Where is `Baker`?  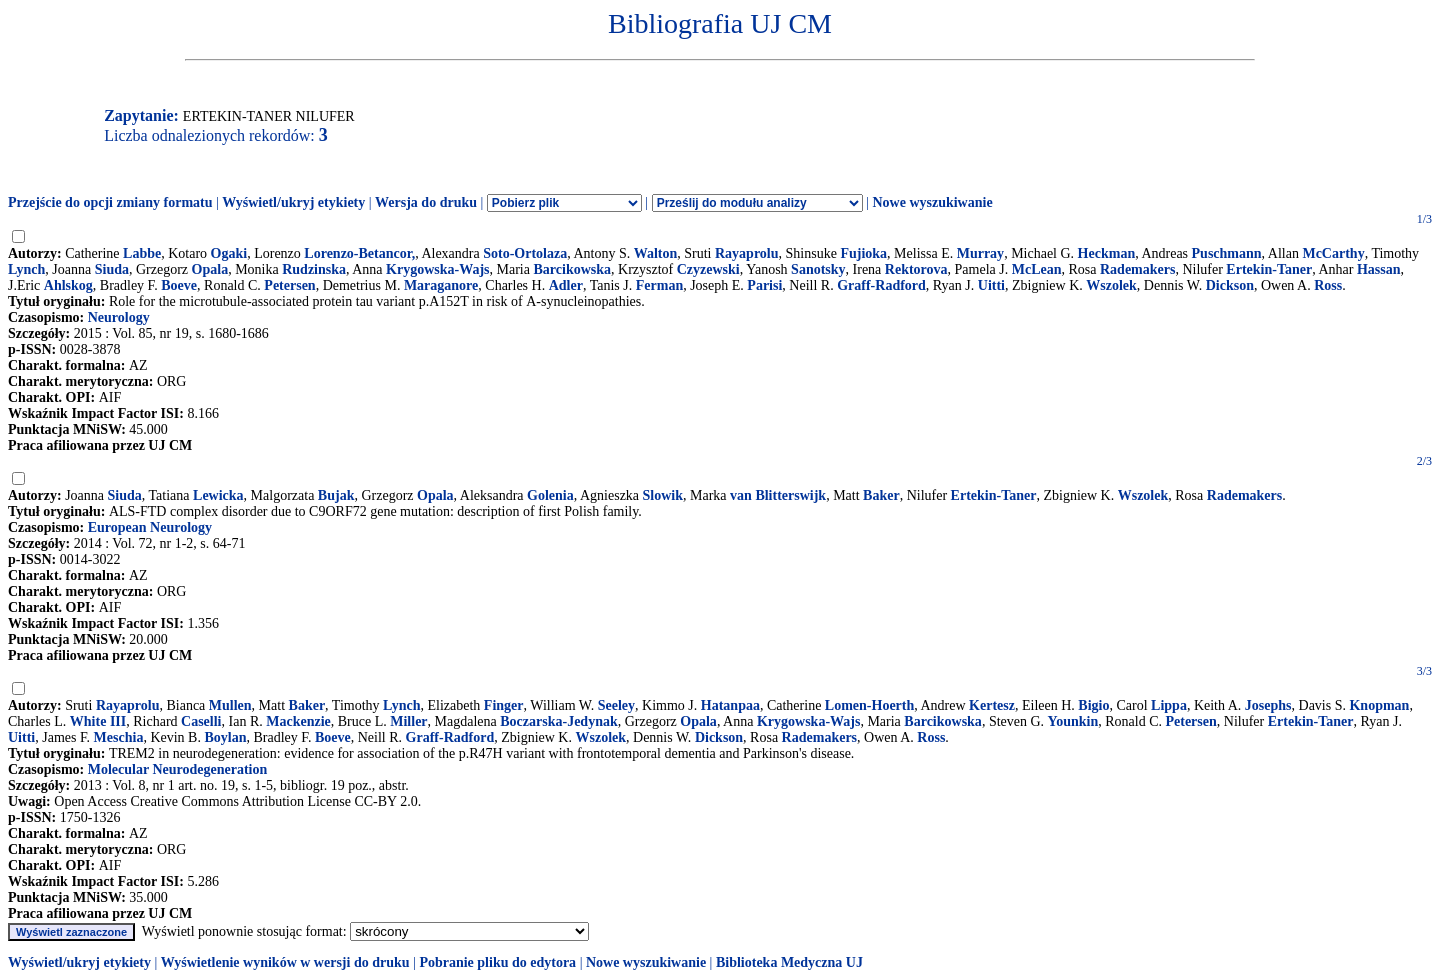
Baker is located at coordinates (881, 495).